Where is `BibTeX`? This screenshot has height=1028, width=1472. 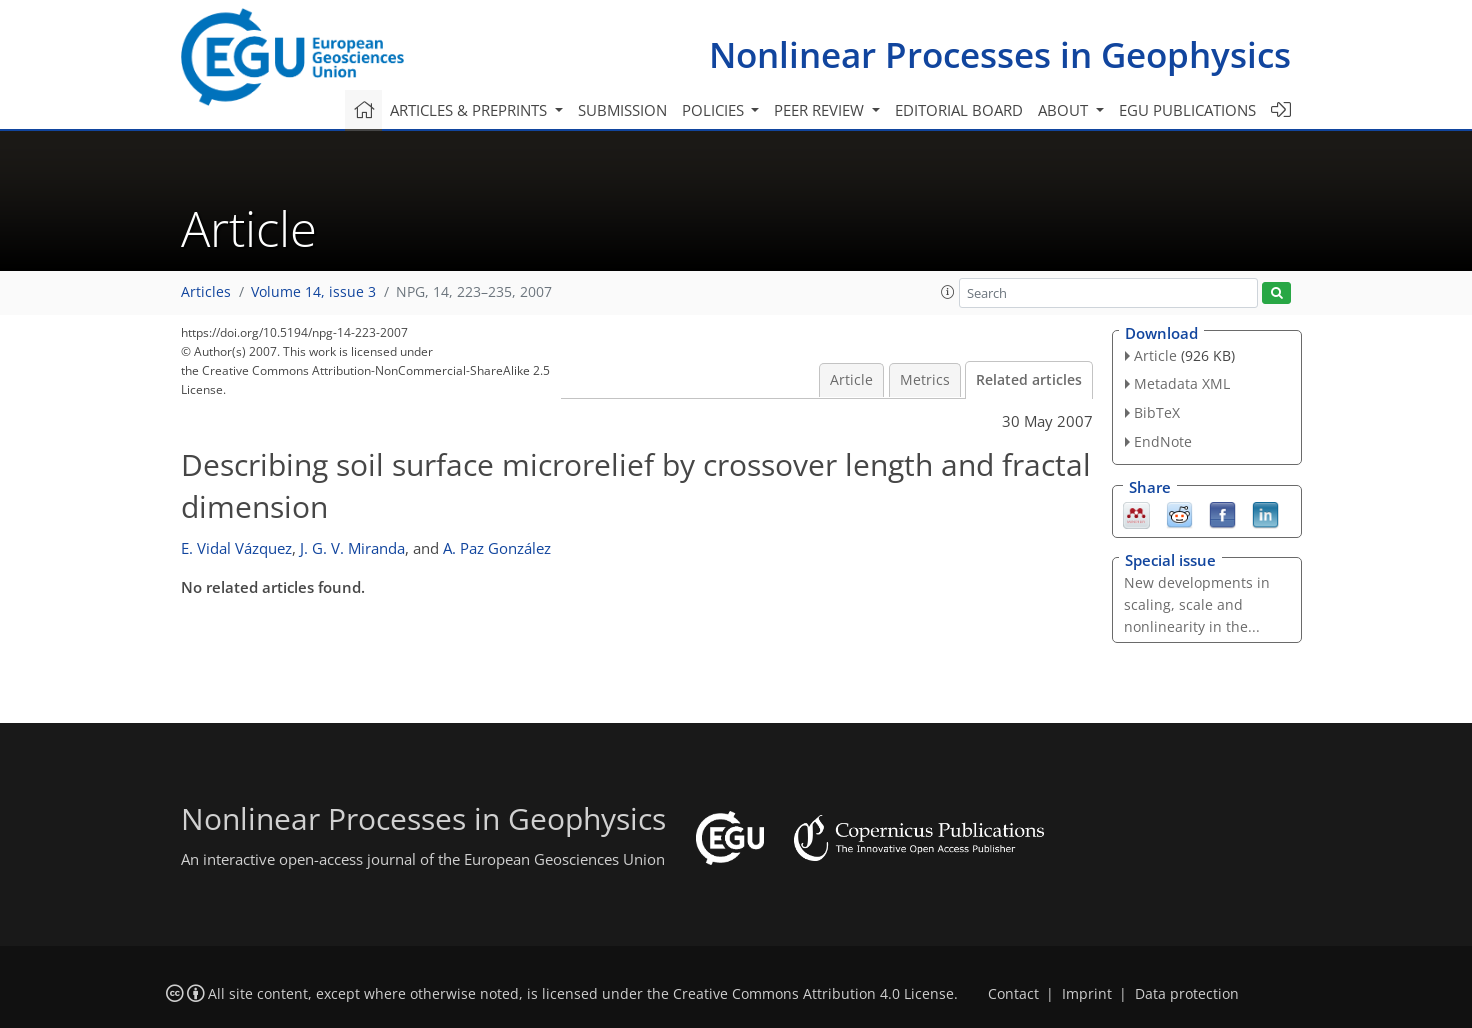
BibTeX is located at coordinates (1157, 412).